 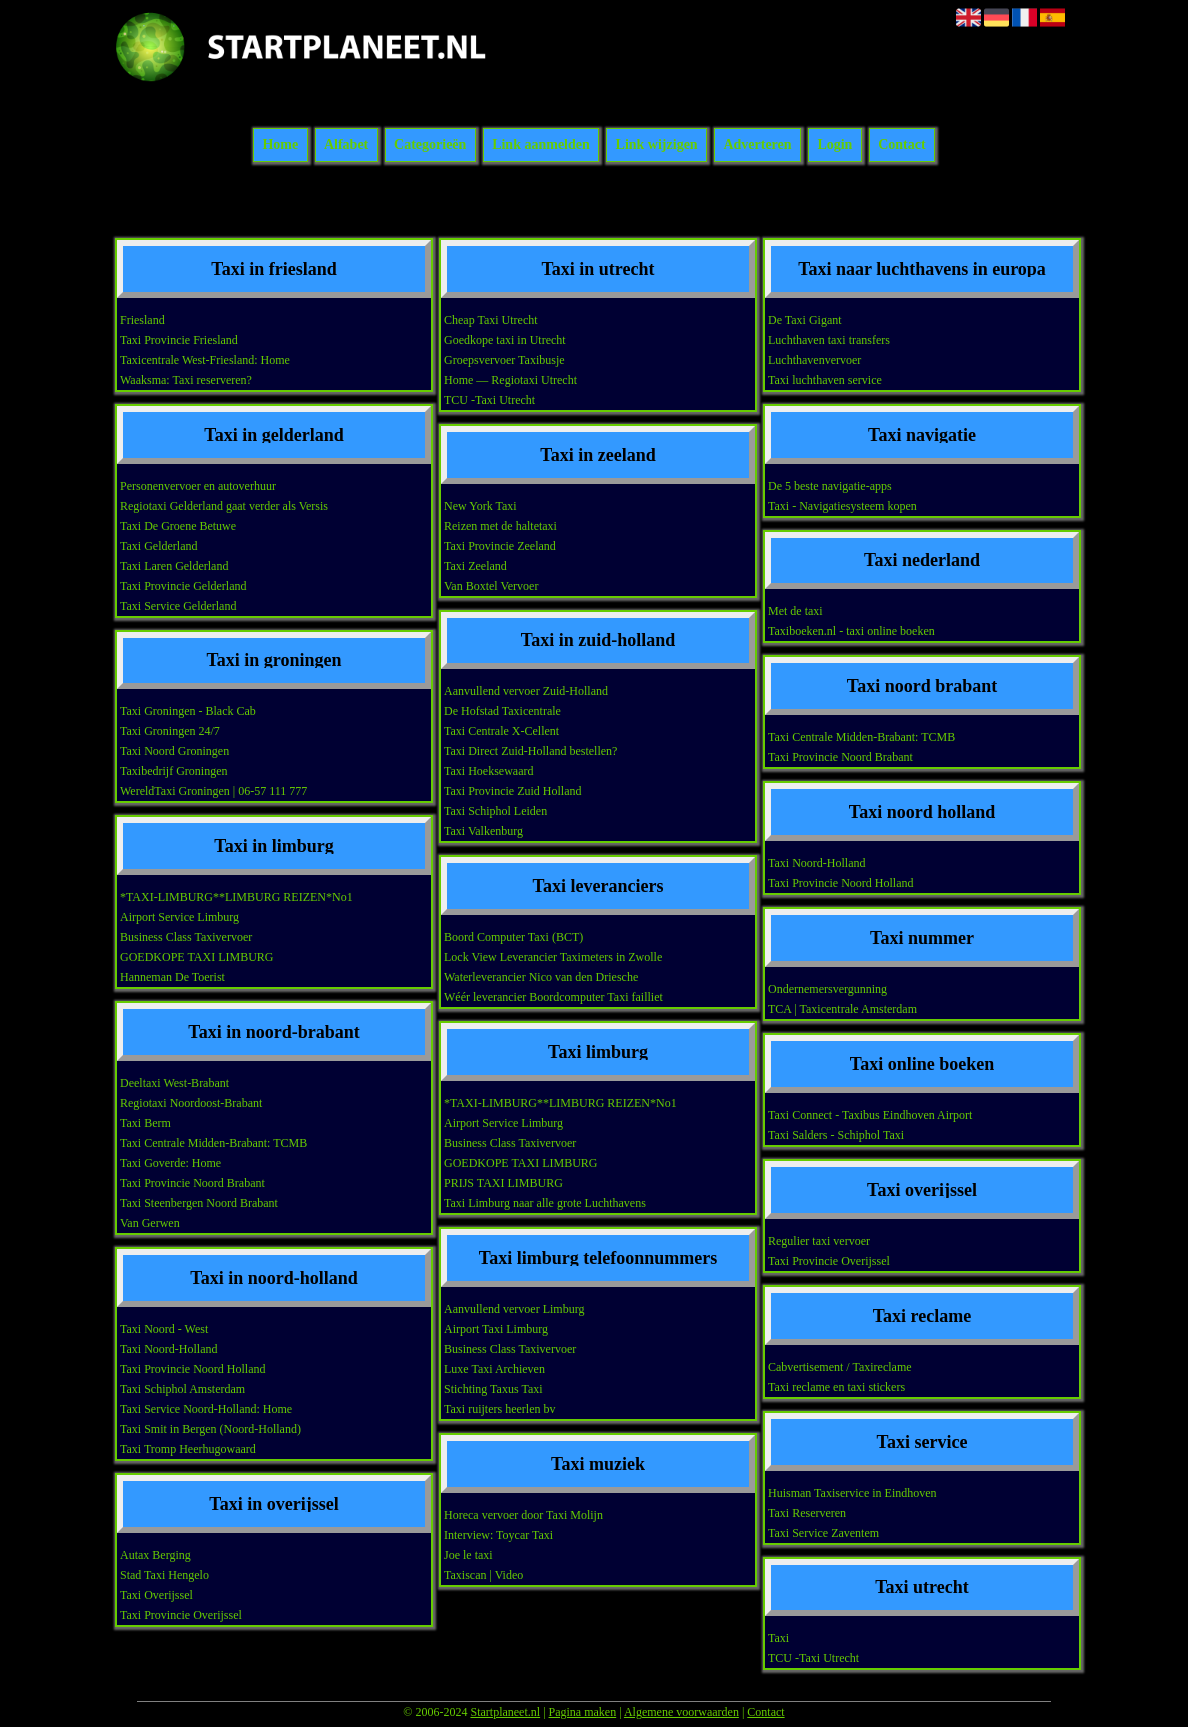 I want to click on Aanvullend vervoer Zuid-Holland, so click(x=526, y=691).